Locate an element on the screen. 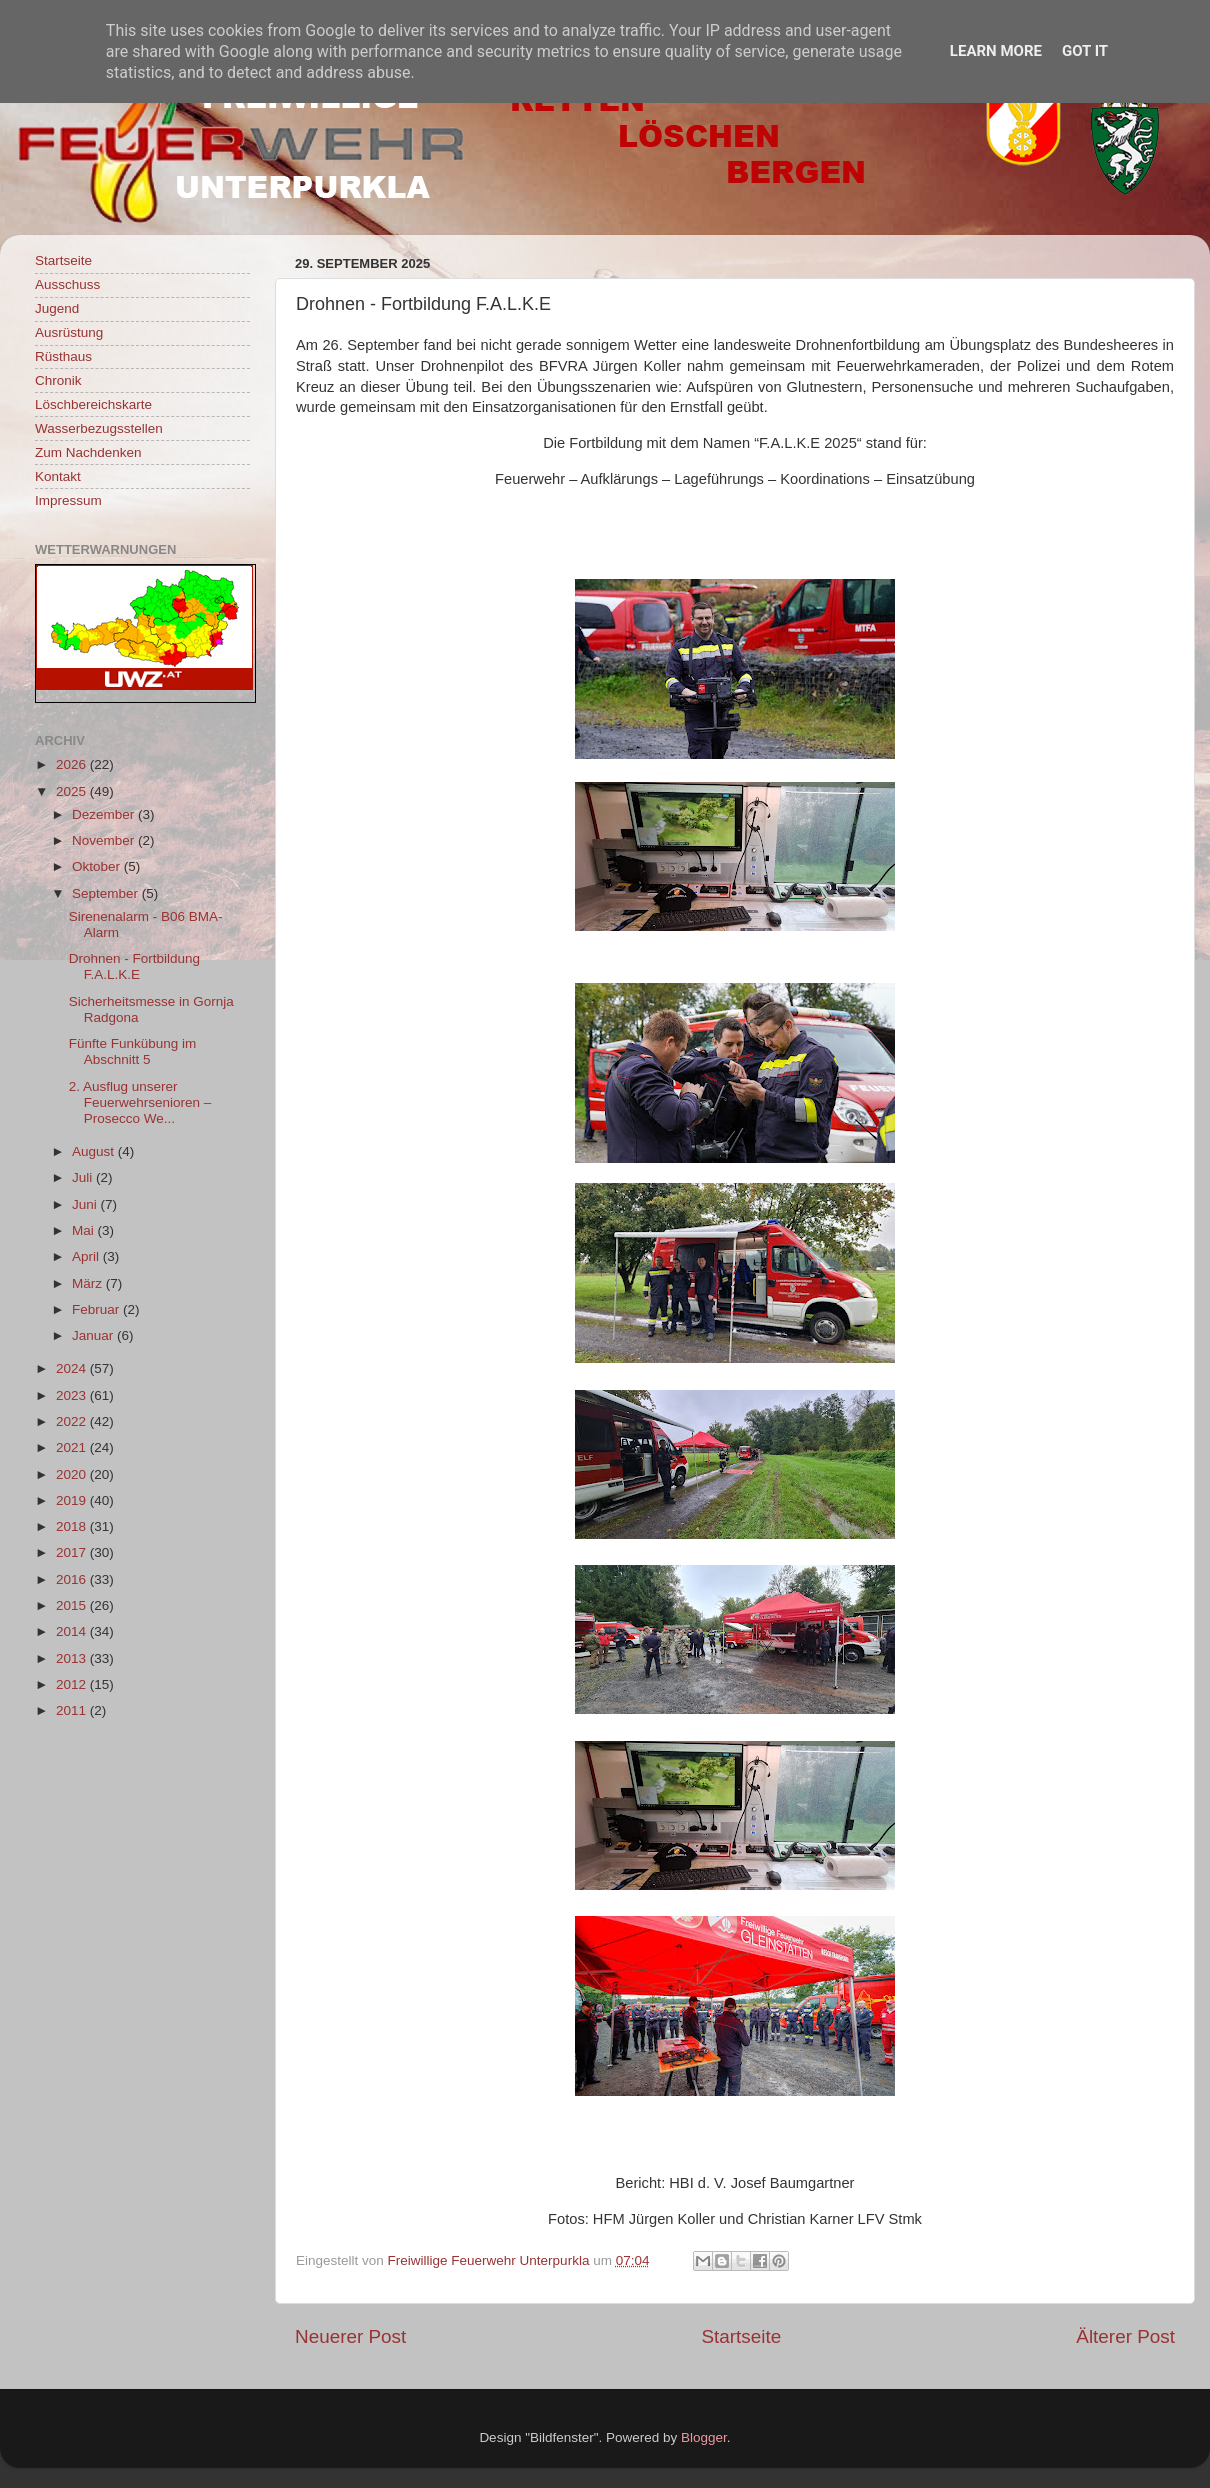 The width and height of the screenshot is (1210, 2488). Juni is located at coordinates (86, 1204).